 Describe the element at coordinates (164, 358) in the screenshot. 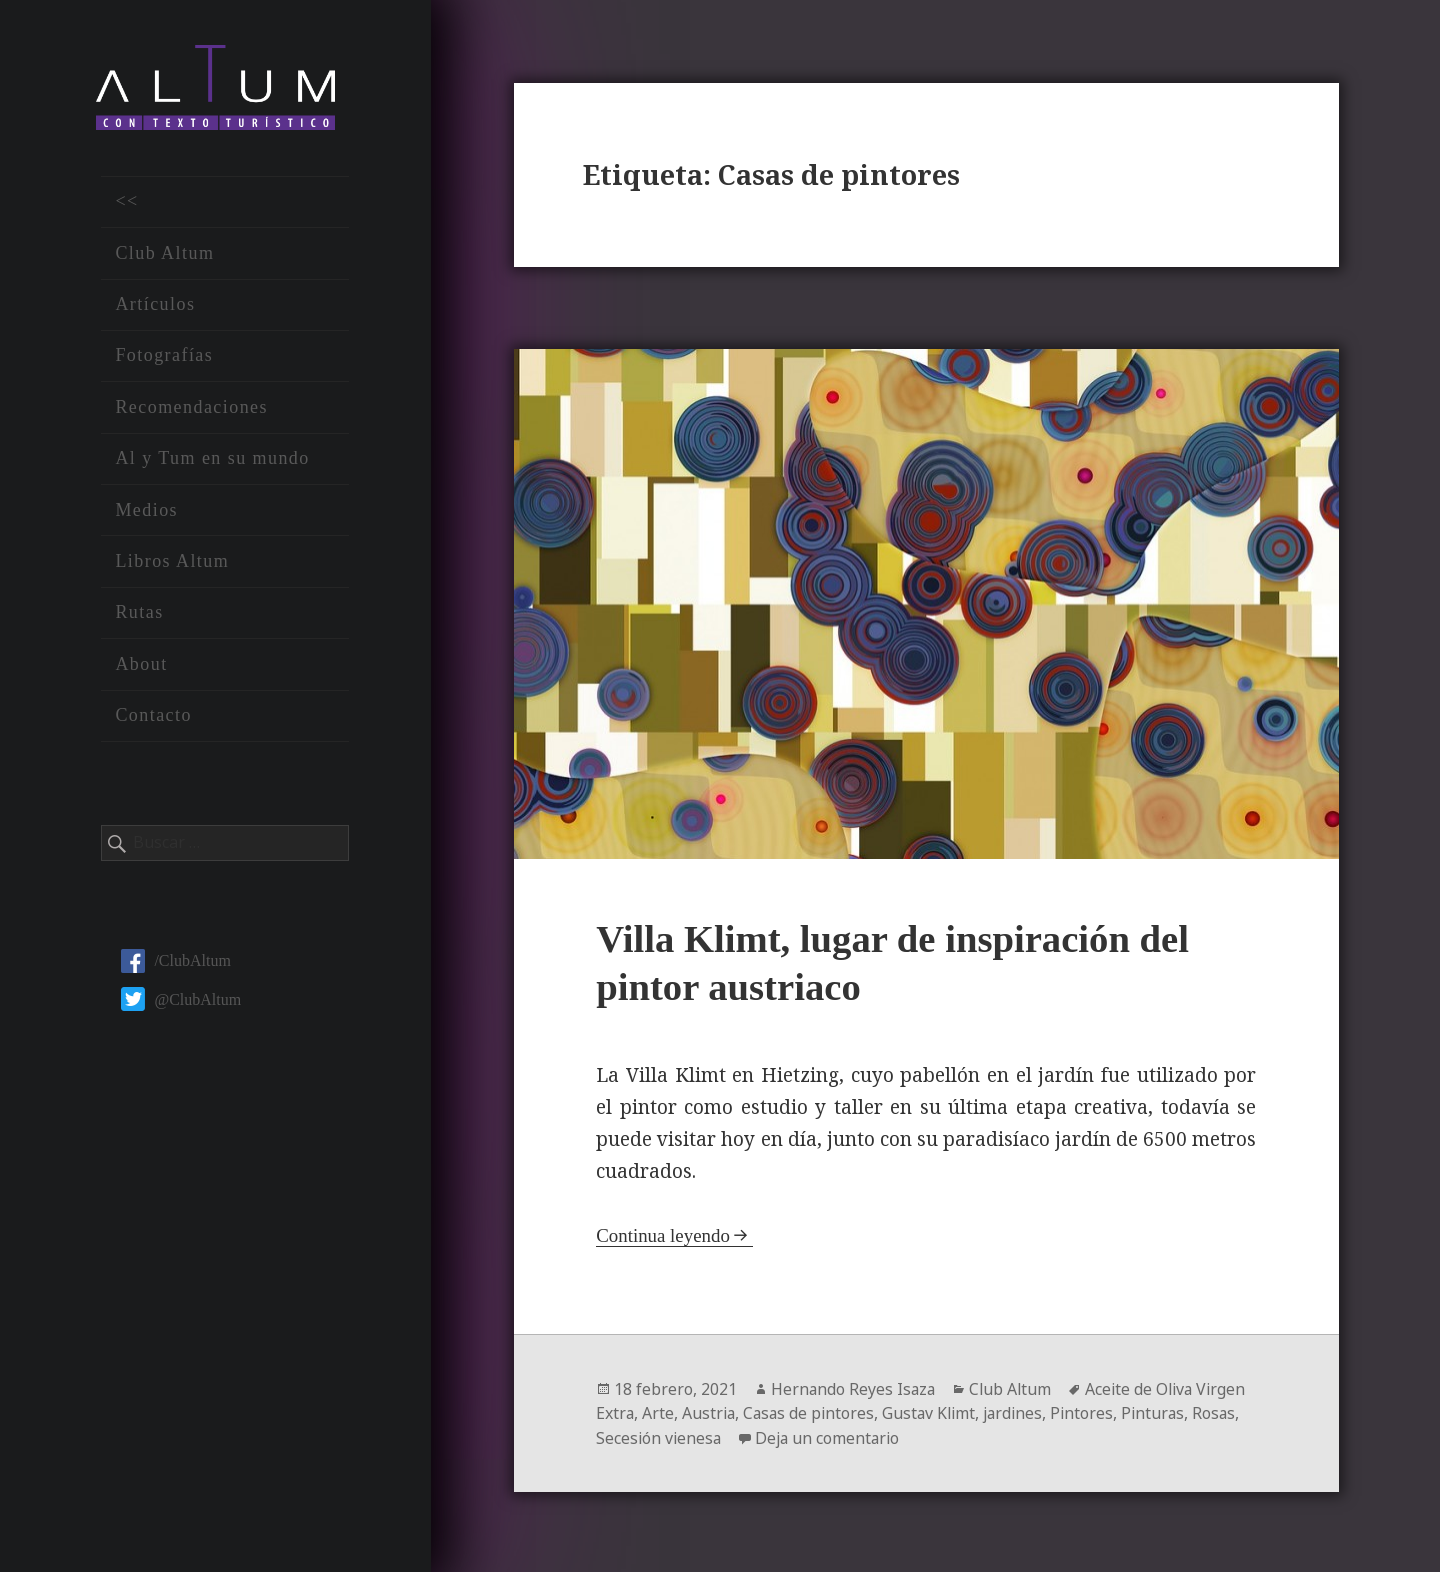

I see `Fotografías` at that location.